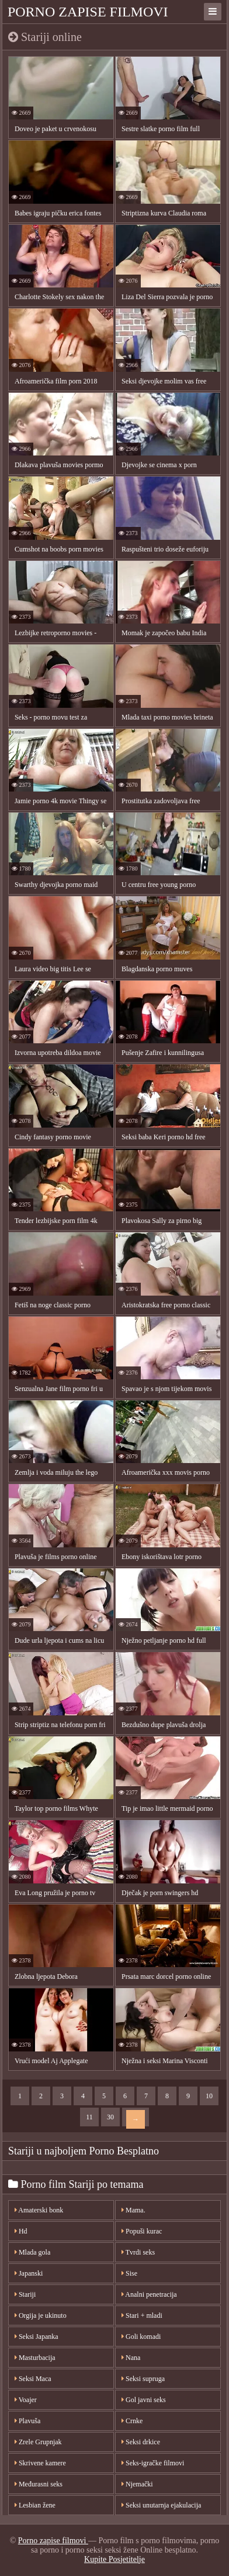  I want to click on Kupite Posjetitelje, so click(114, 2559).